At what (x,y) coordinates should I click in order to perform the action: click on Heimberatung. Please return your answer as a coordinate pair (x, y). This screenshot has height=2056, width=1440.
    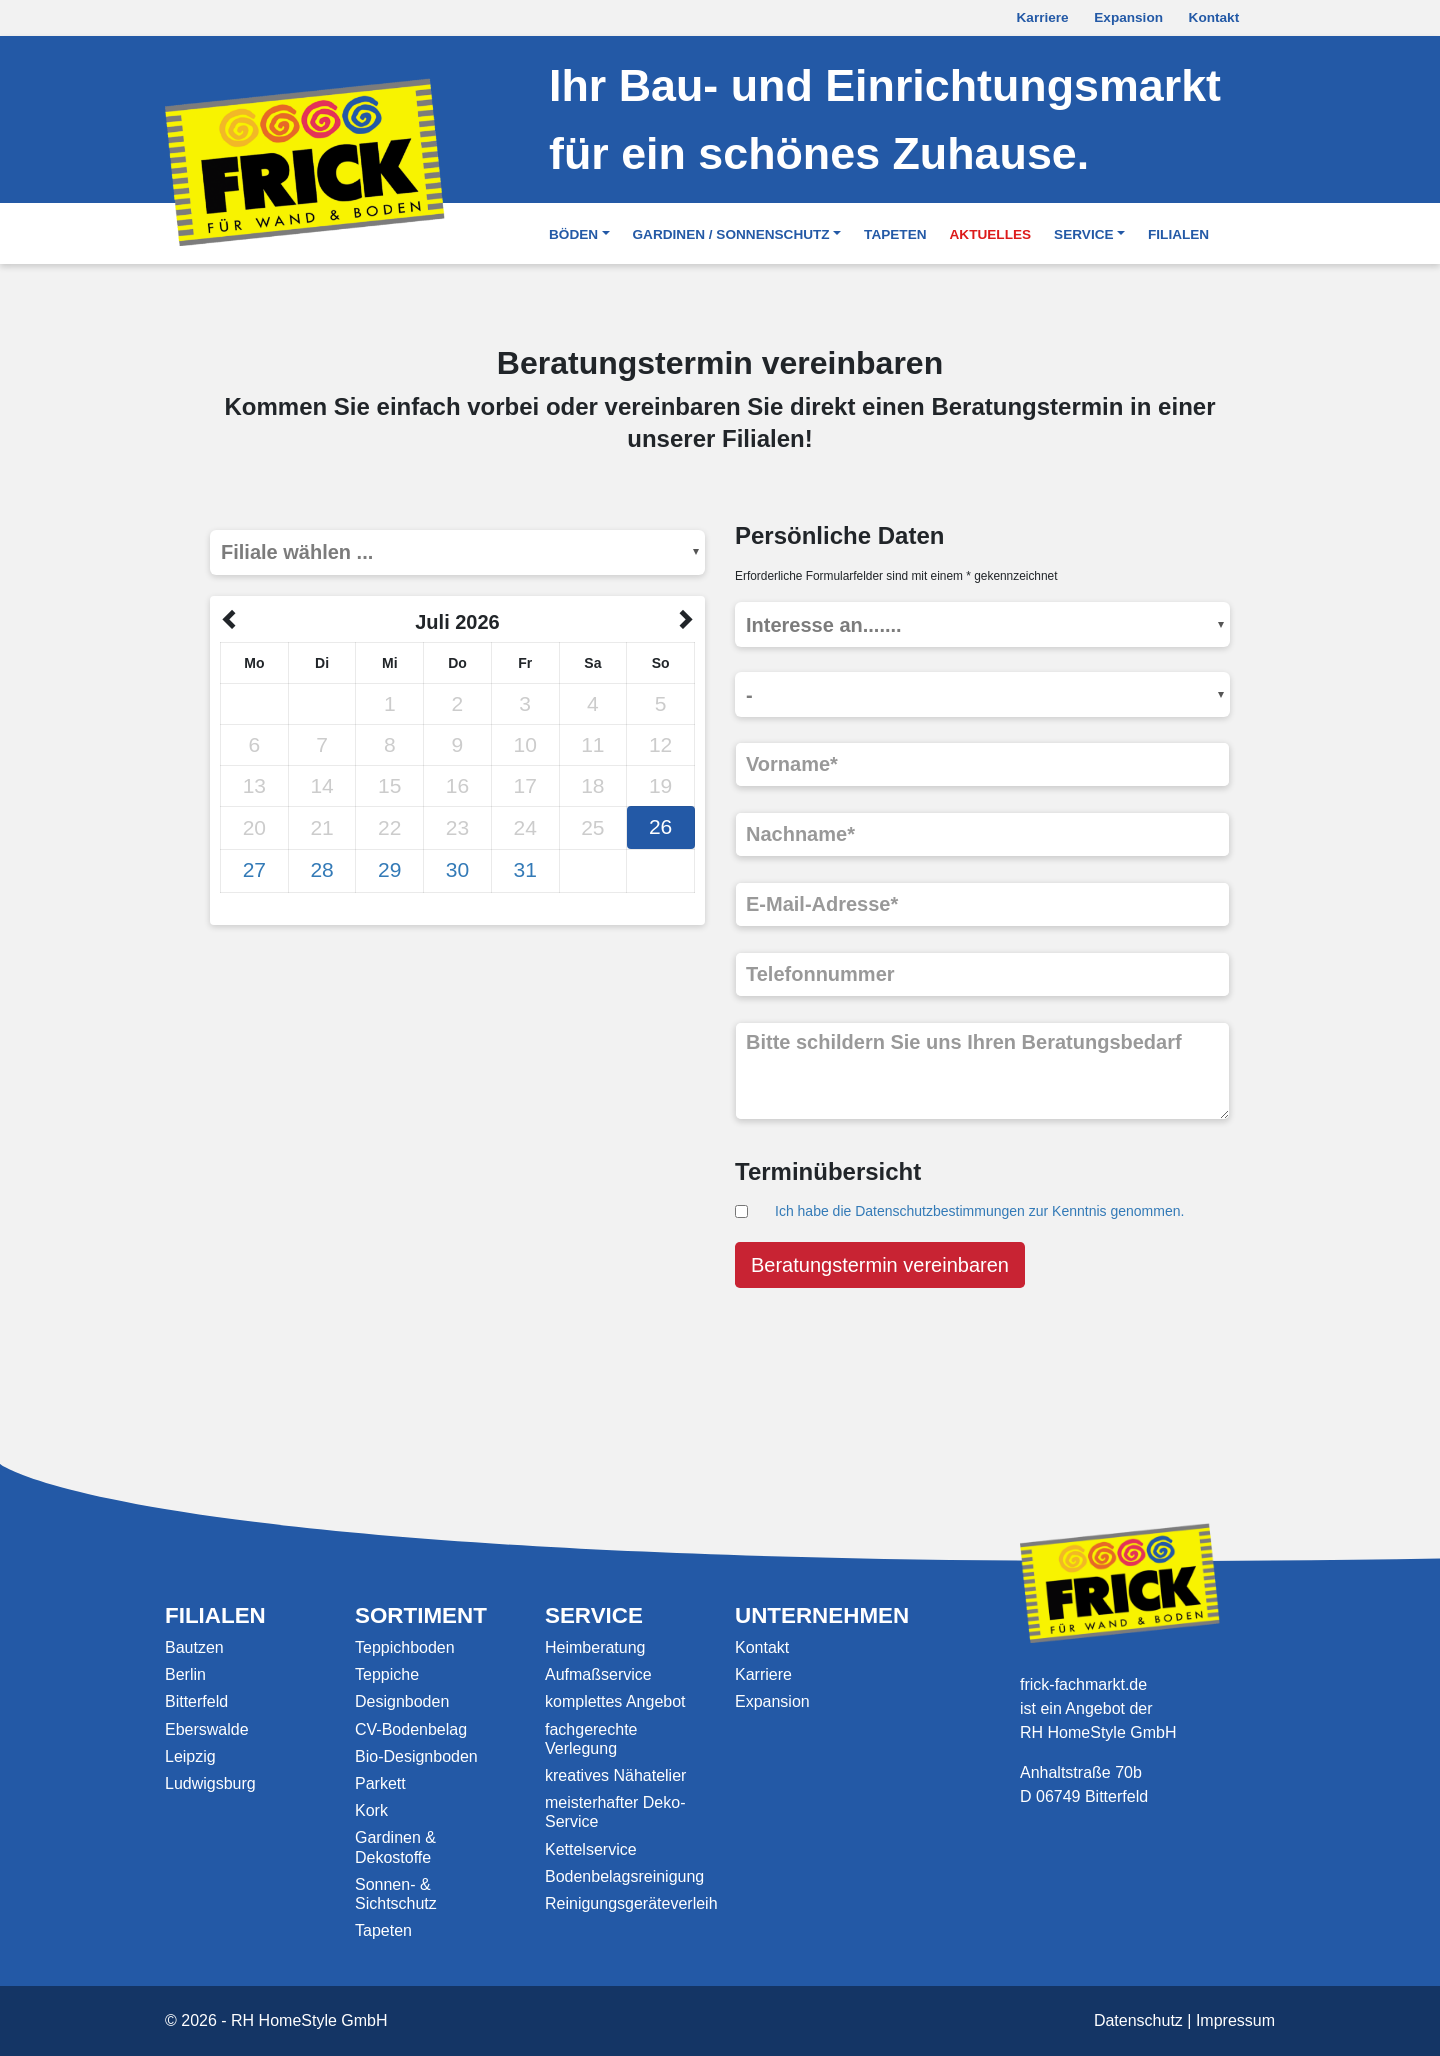
    Looking at the image, I should click on (595, 1647).